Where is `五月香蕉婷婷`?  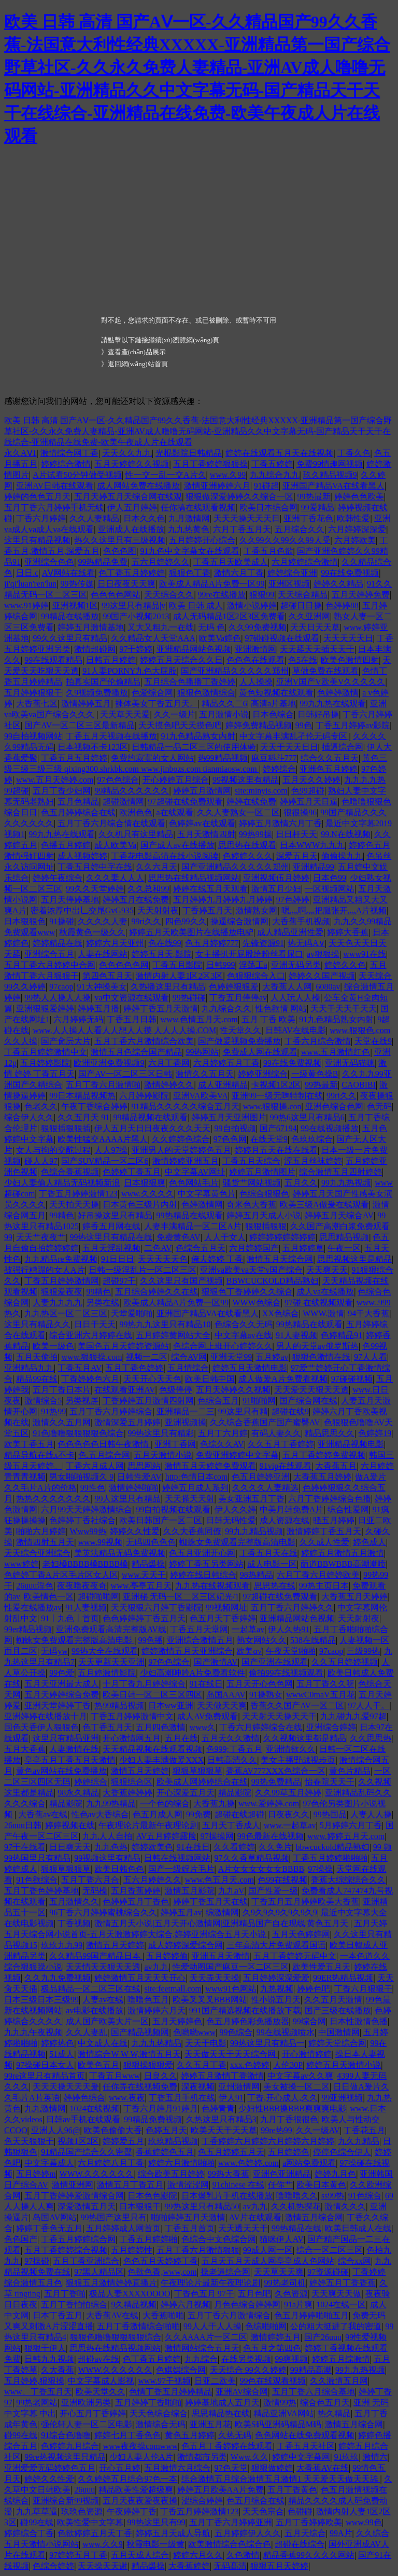 五月香蕉婷婷 is located at coordinates (136, 1890).